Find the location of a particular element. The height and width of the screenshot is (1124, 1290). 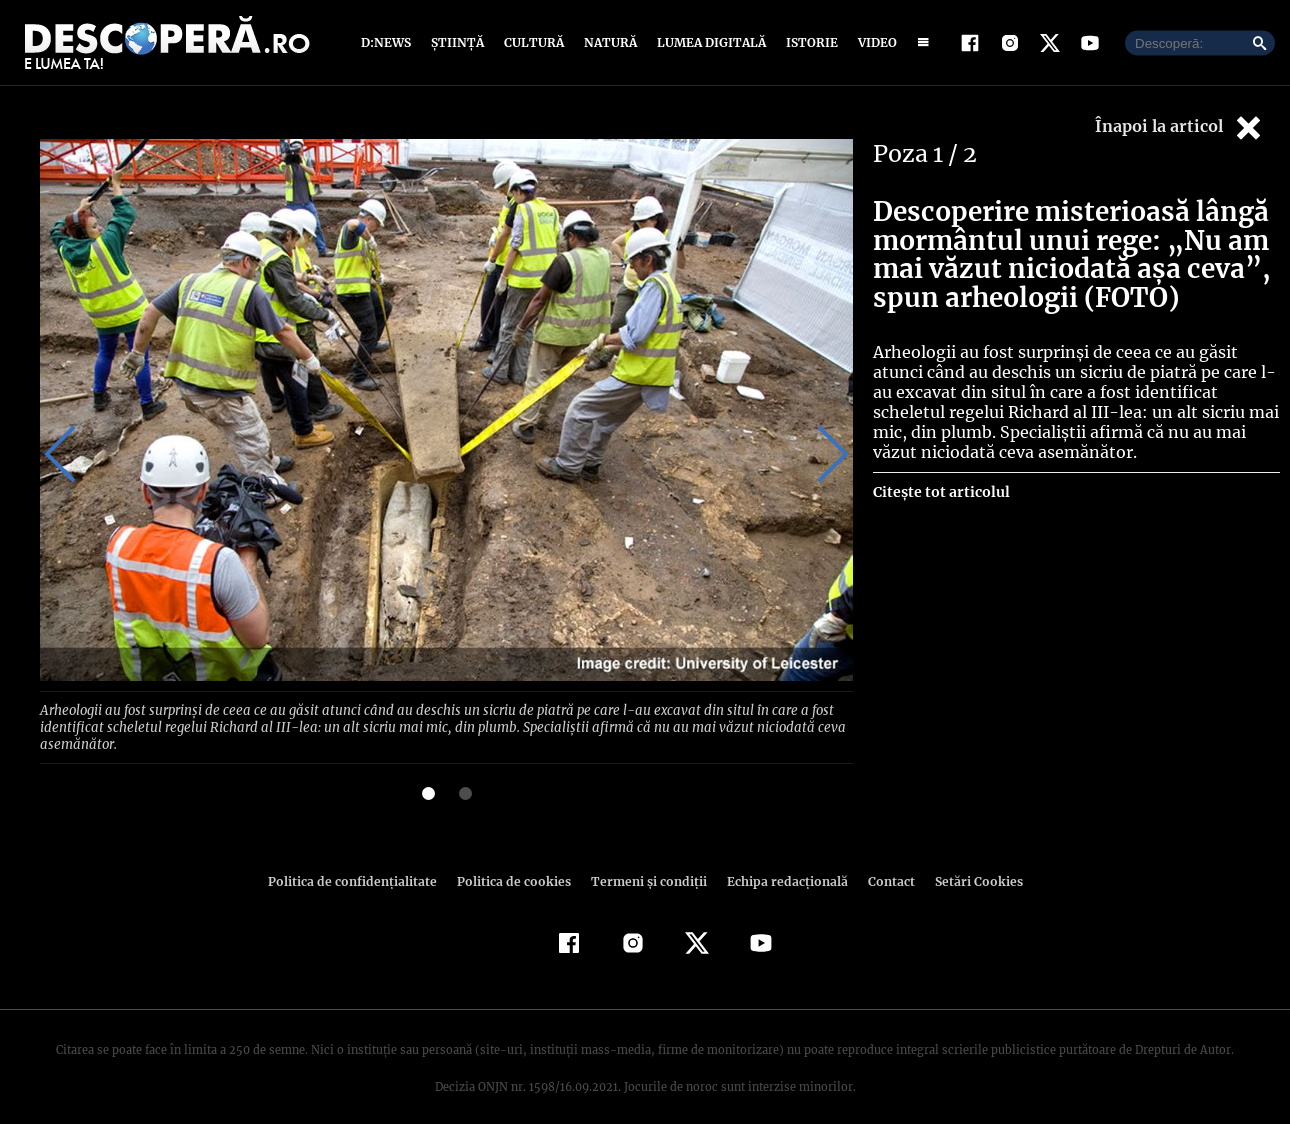

Lumea digitală is located at coordinates (708, 42).